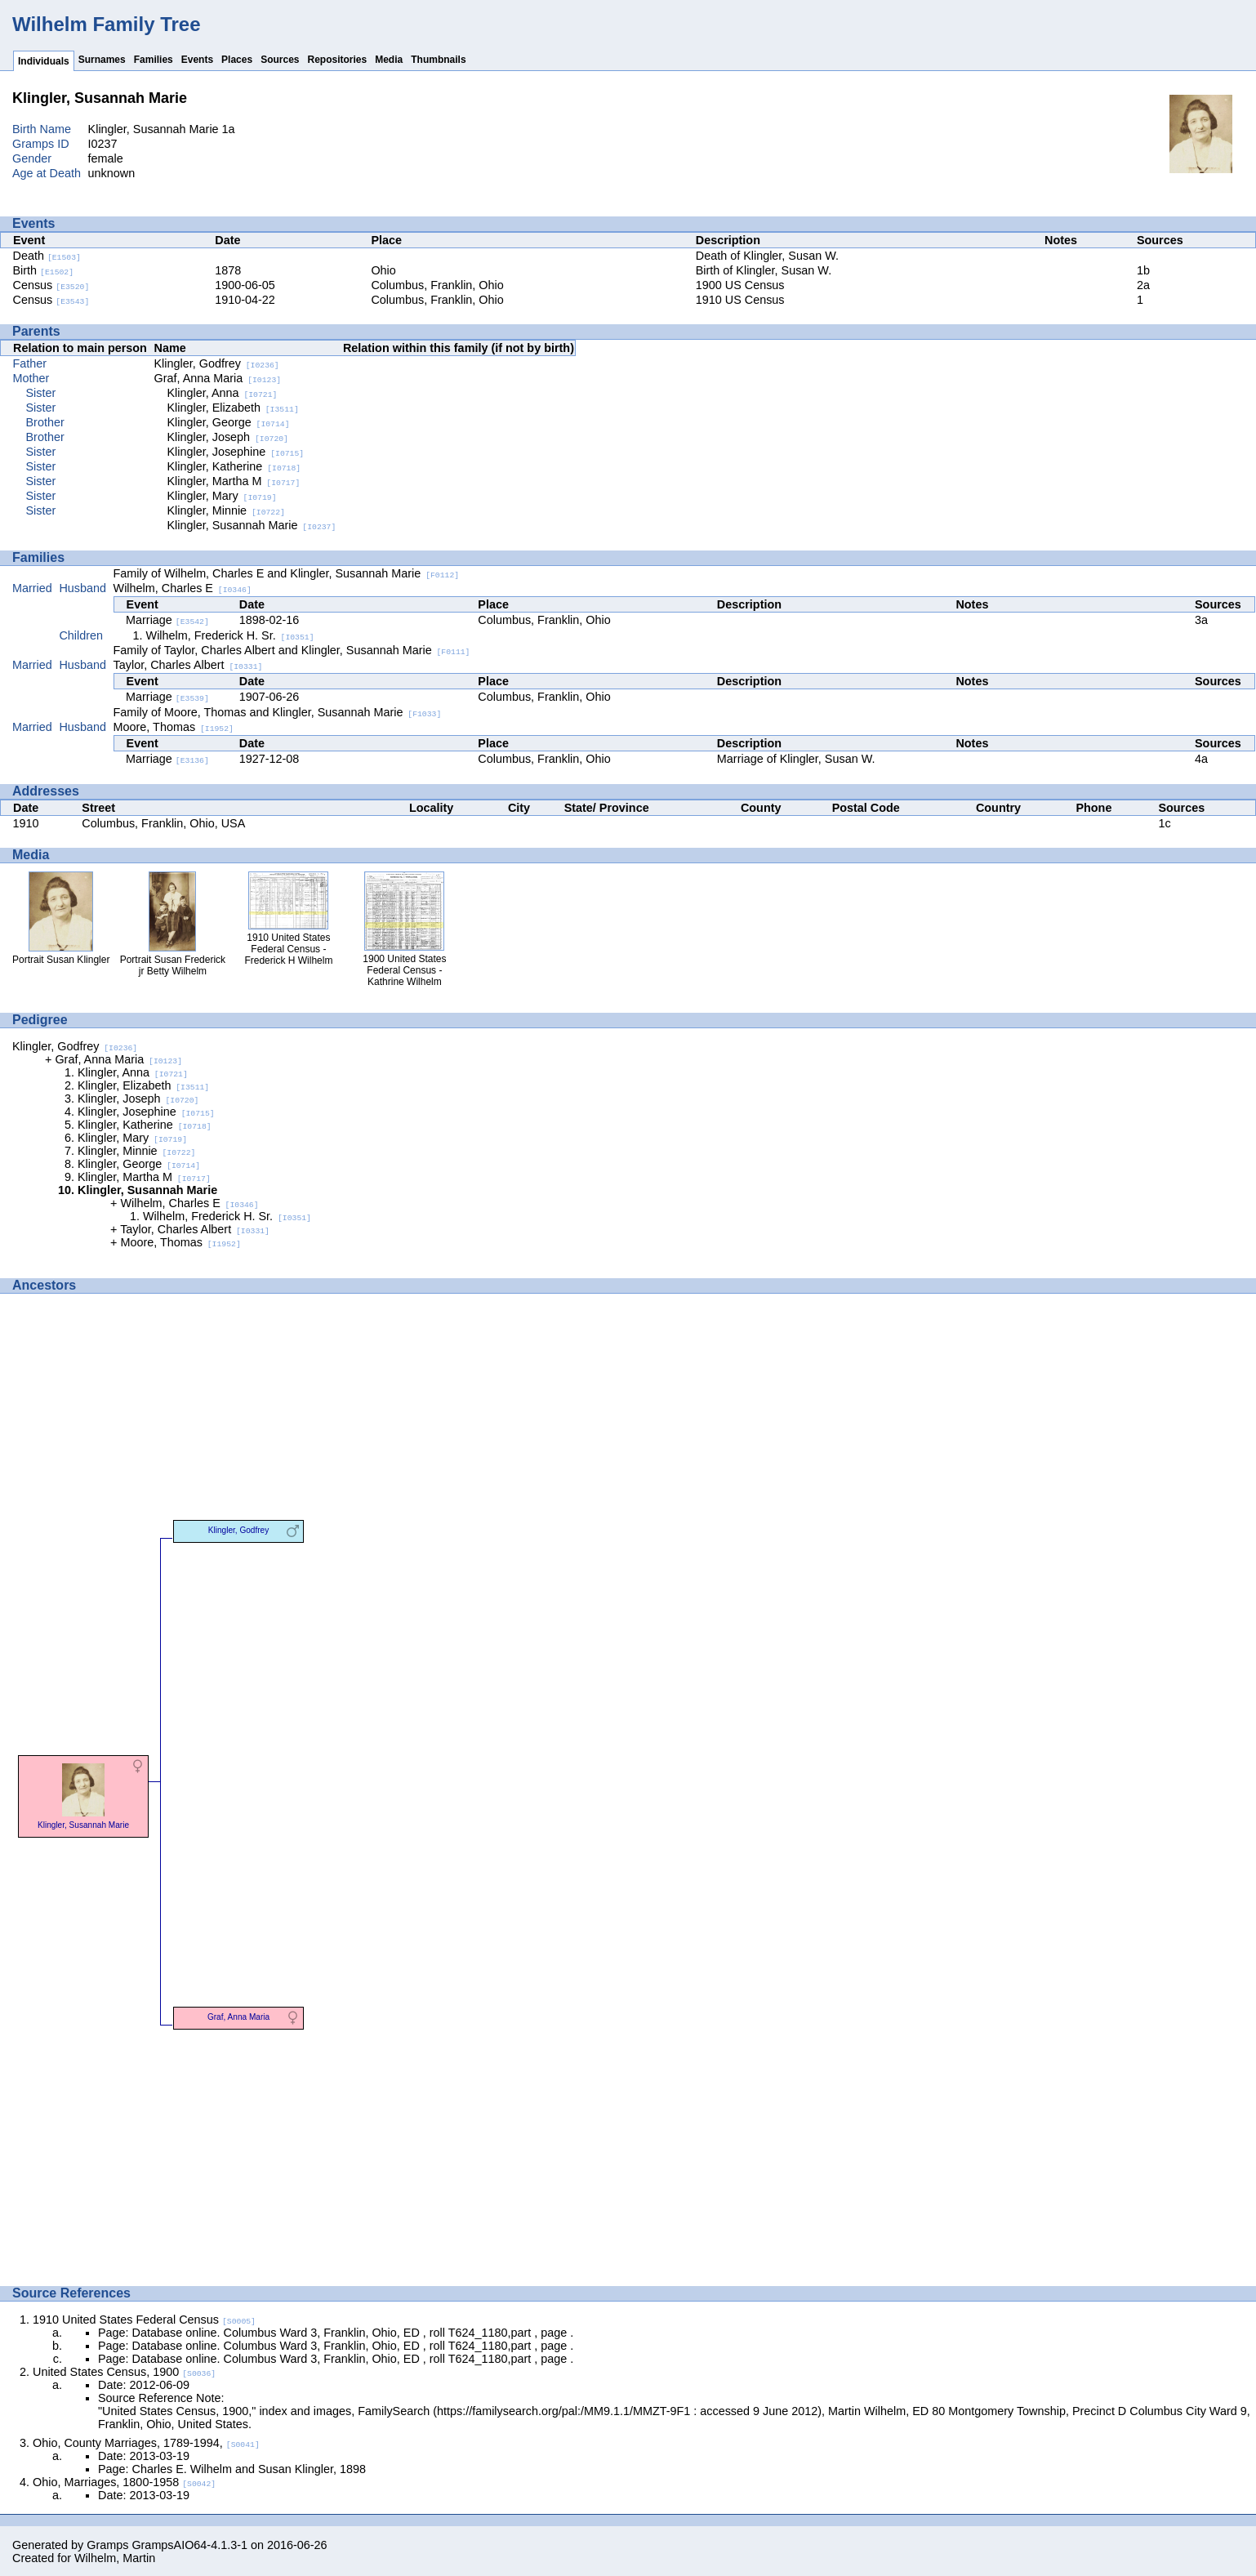 This screenshot has height=2576, width=1256. What do you see at coordinates (236, 451) in the screenshot?
I see `Klingler, Josephine` at bounding box center [236, 451].